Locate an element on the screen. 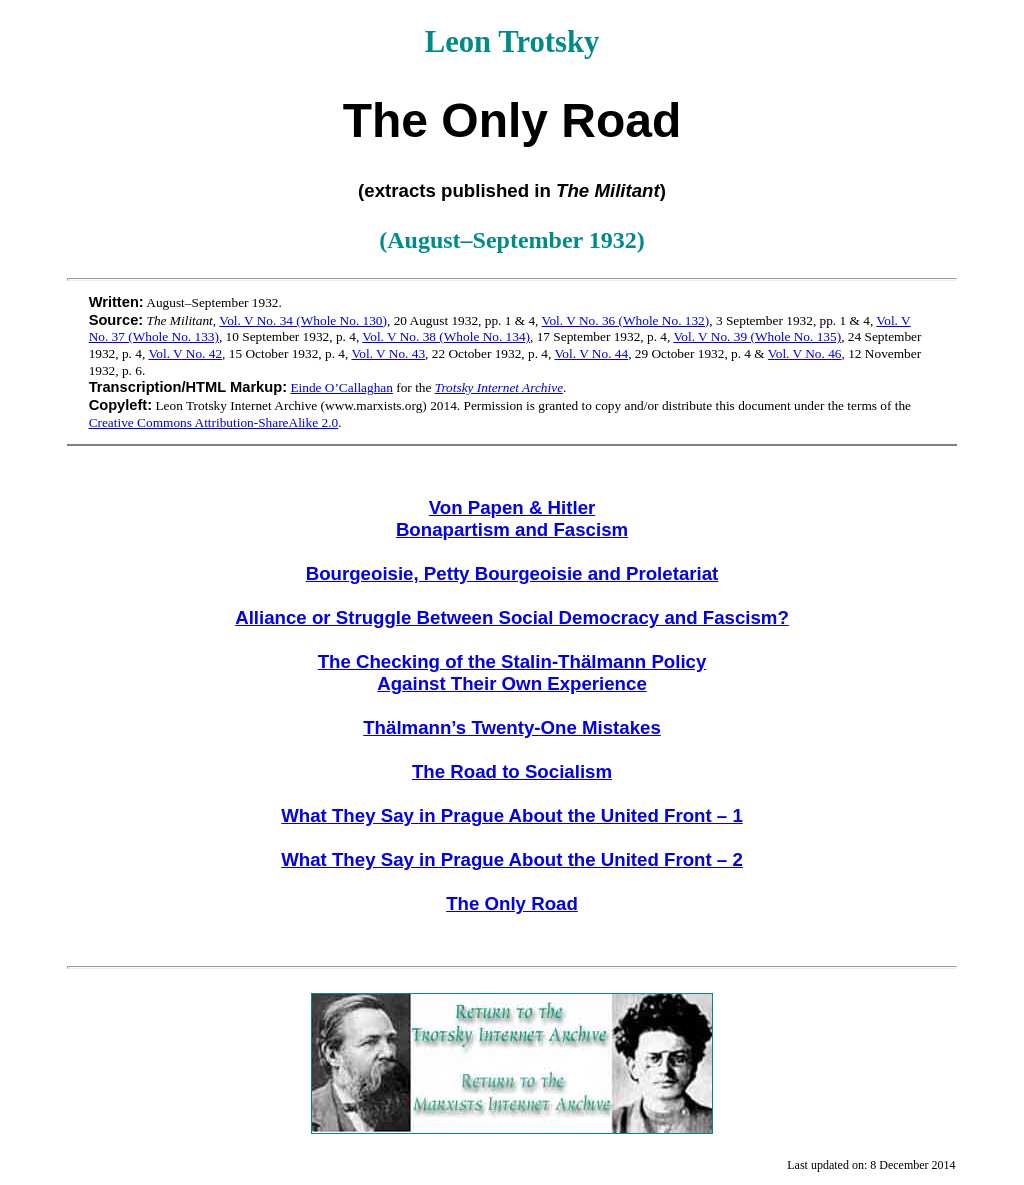 This screenshot has width=1024, height=1185. Vol. V No. 42 is located at coordinates (185, 353).